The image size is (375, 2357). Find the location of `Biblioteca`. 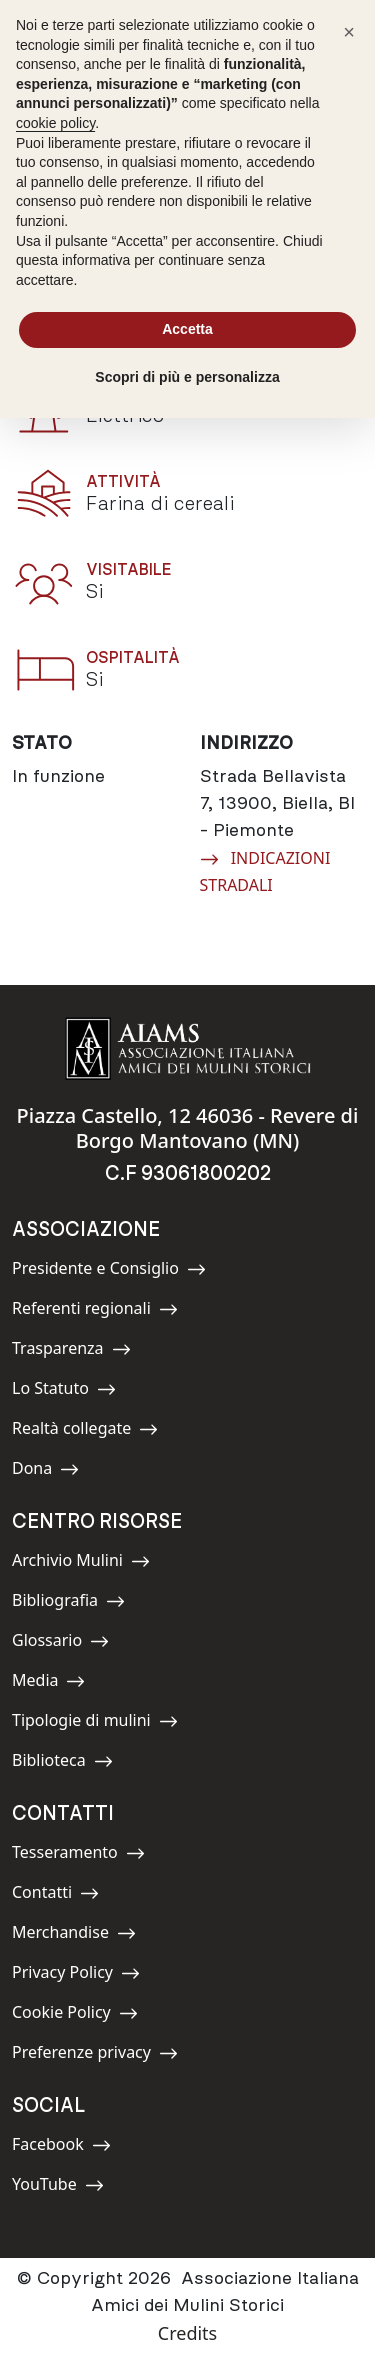

Biblioteca is located at coordinates (62, 1763).